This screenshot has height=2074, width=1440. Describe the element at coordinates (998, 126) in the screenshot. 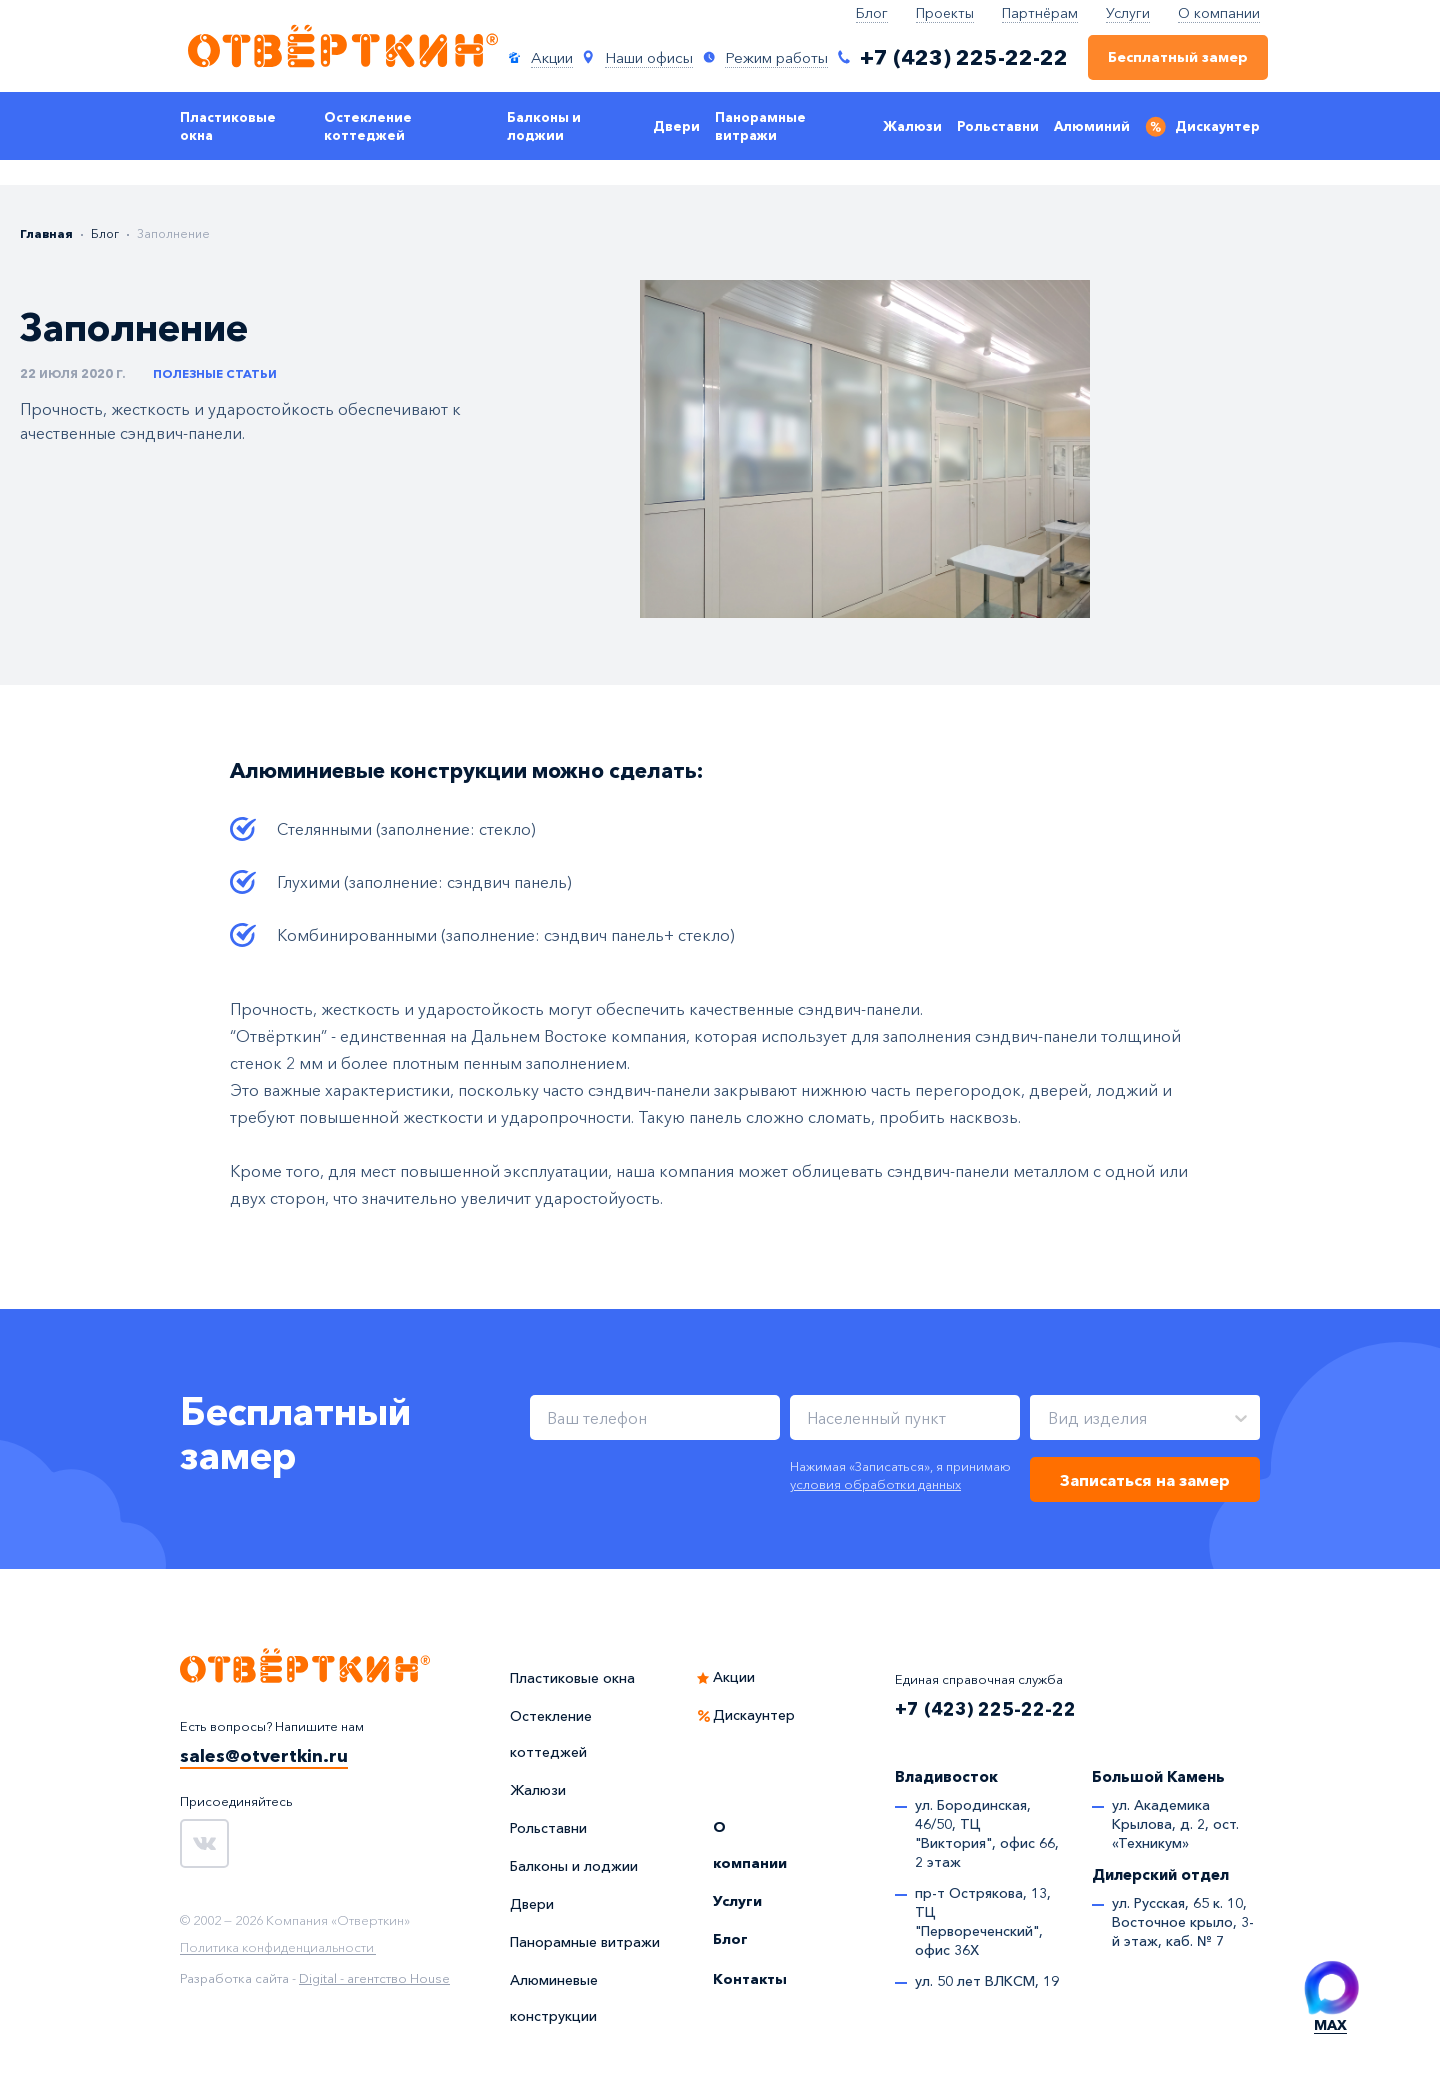

I see `Рольставни` at that location.